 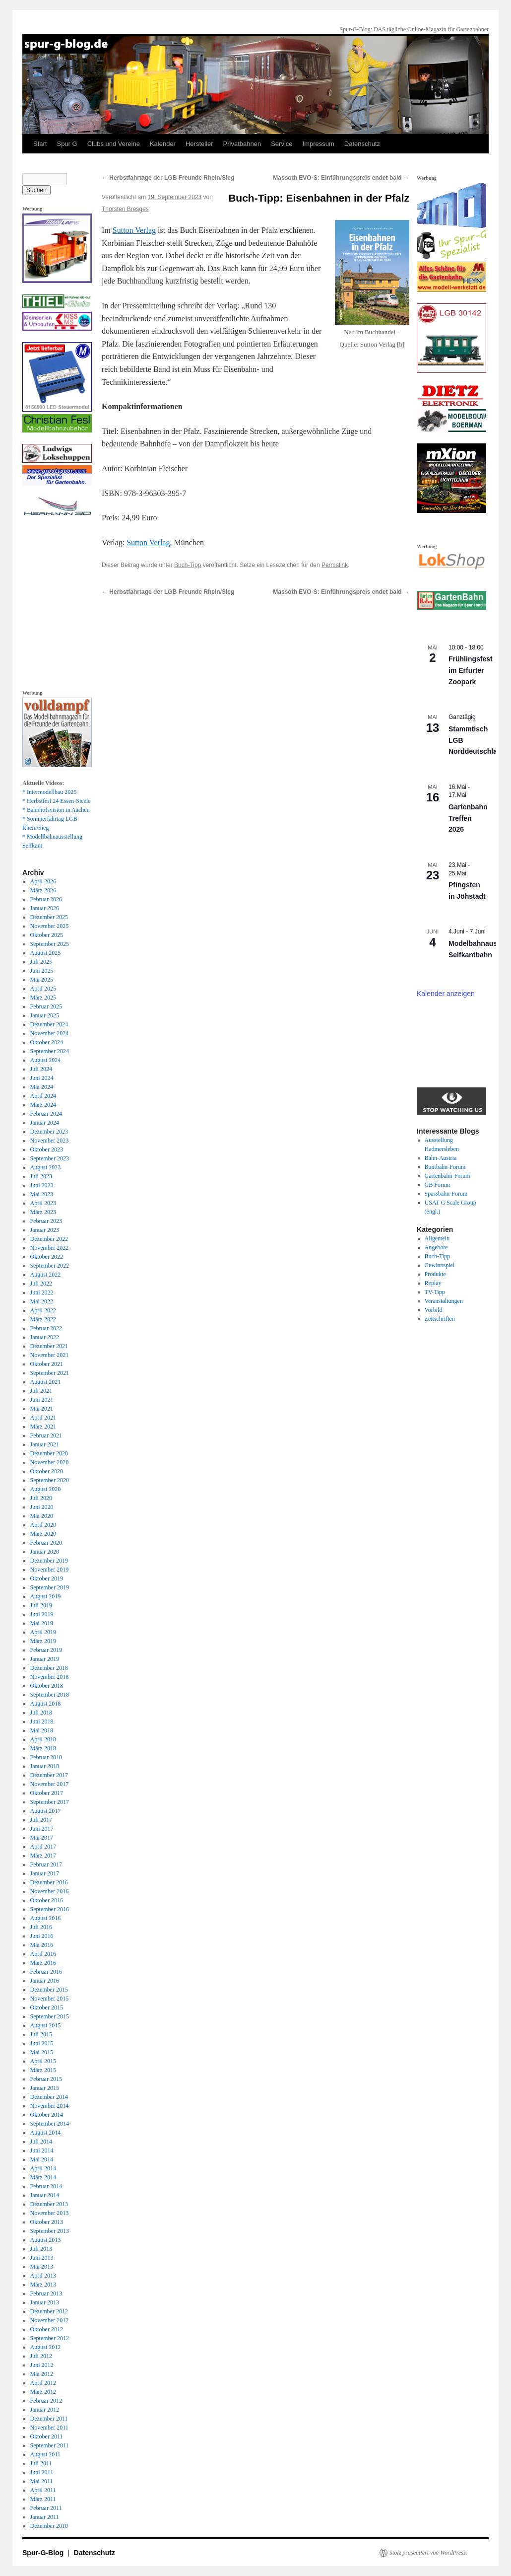 I want to click on März 2011, so click(x=43, y=2499).